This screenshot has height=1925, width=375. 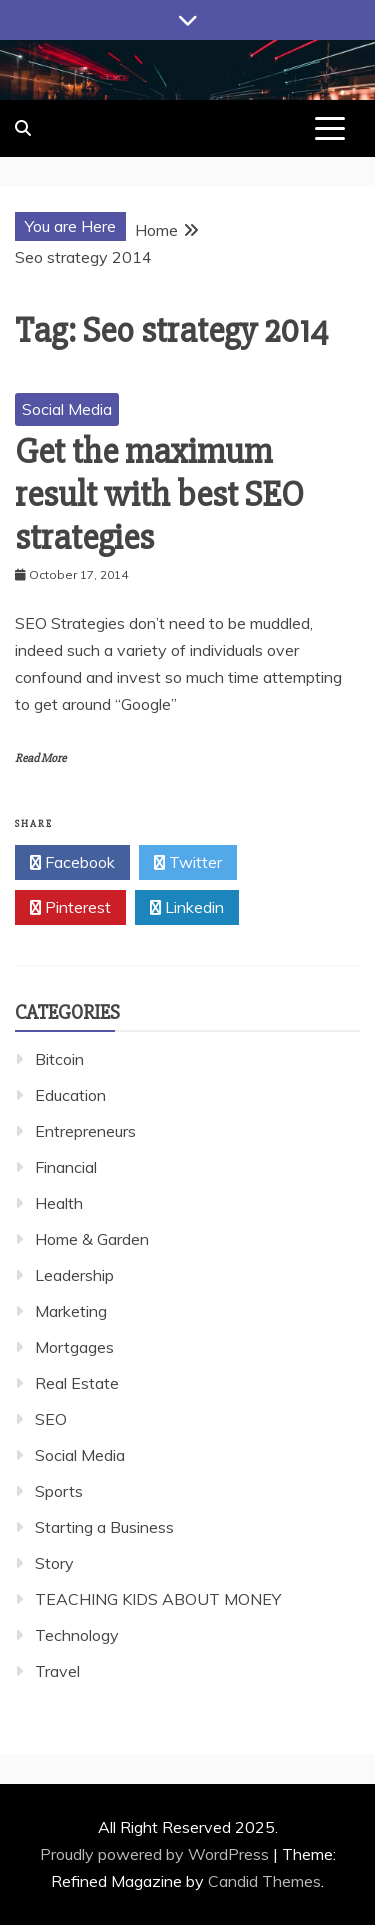 I want to click on Story, so click(x=54, y=1563).